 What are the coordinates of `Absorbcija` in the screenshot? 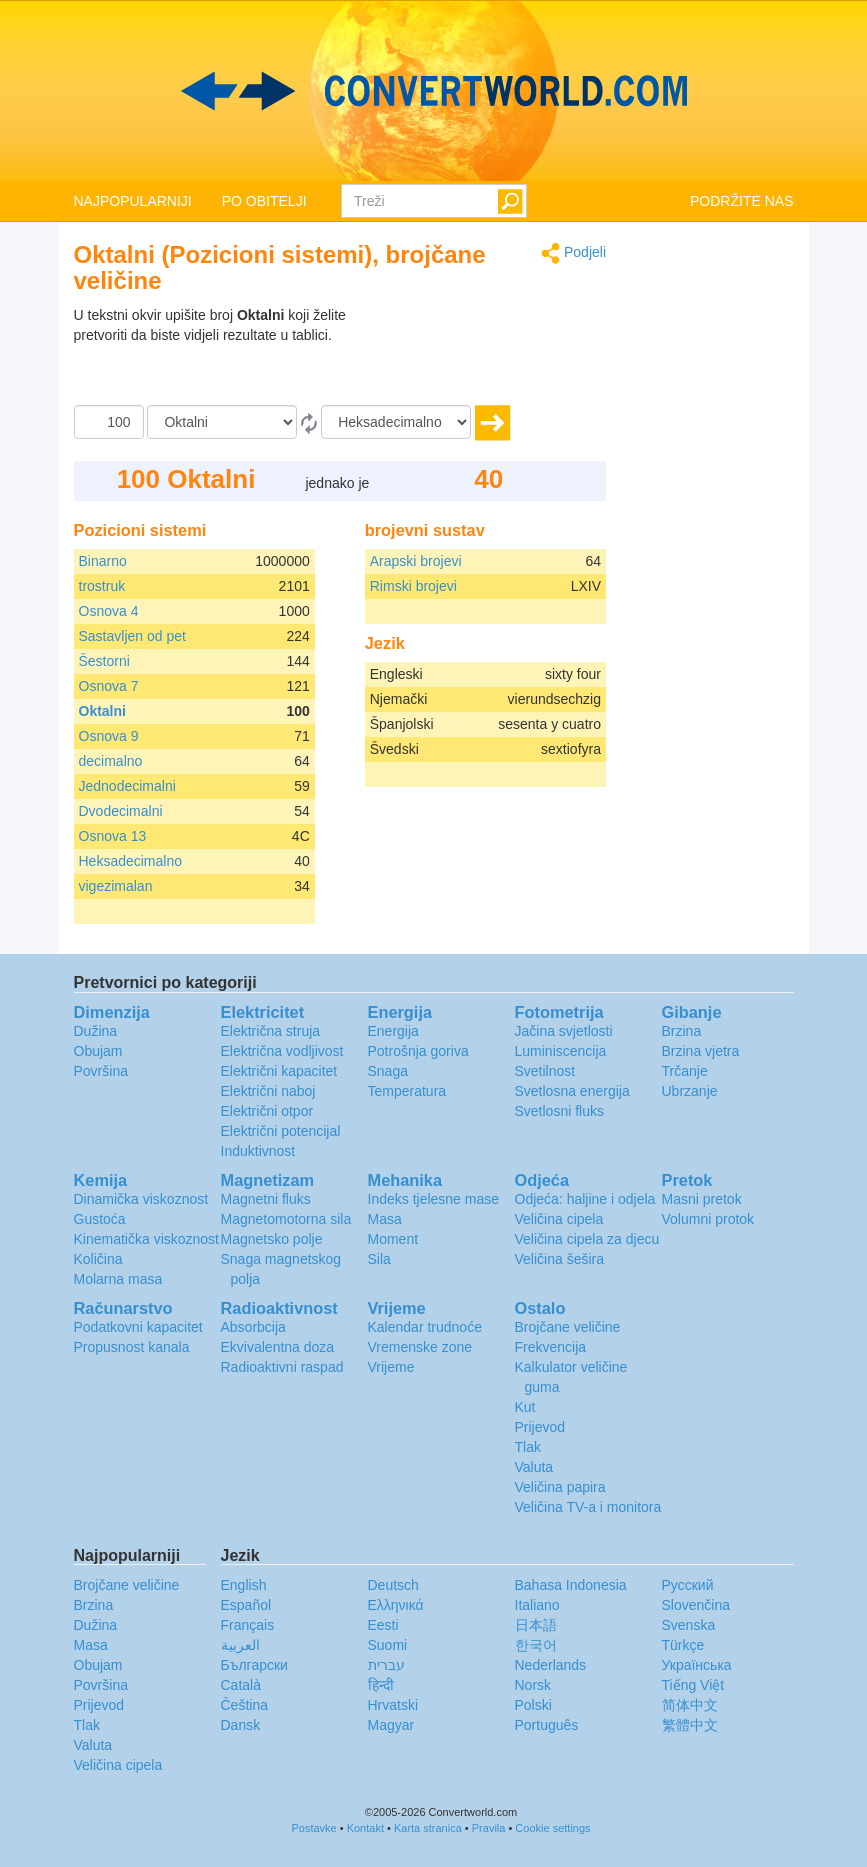 It's located at (253, 1327).